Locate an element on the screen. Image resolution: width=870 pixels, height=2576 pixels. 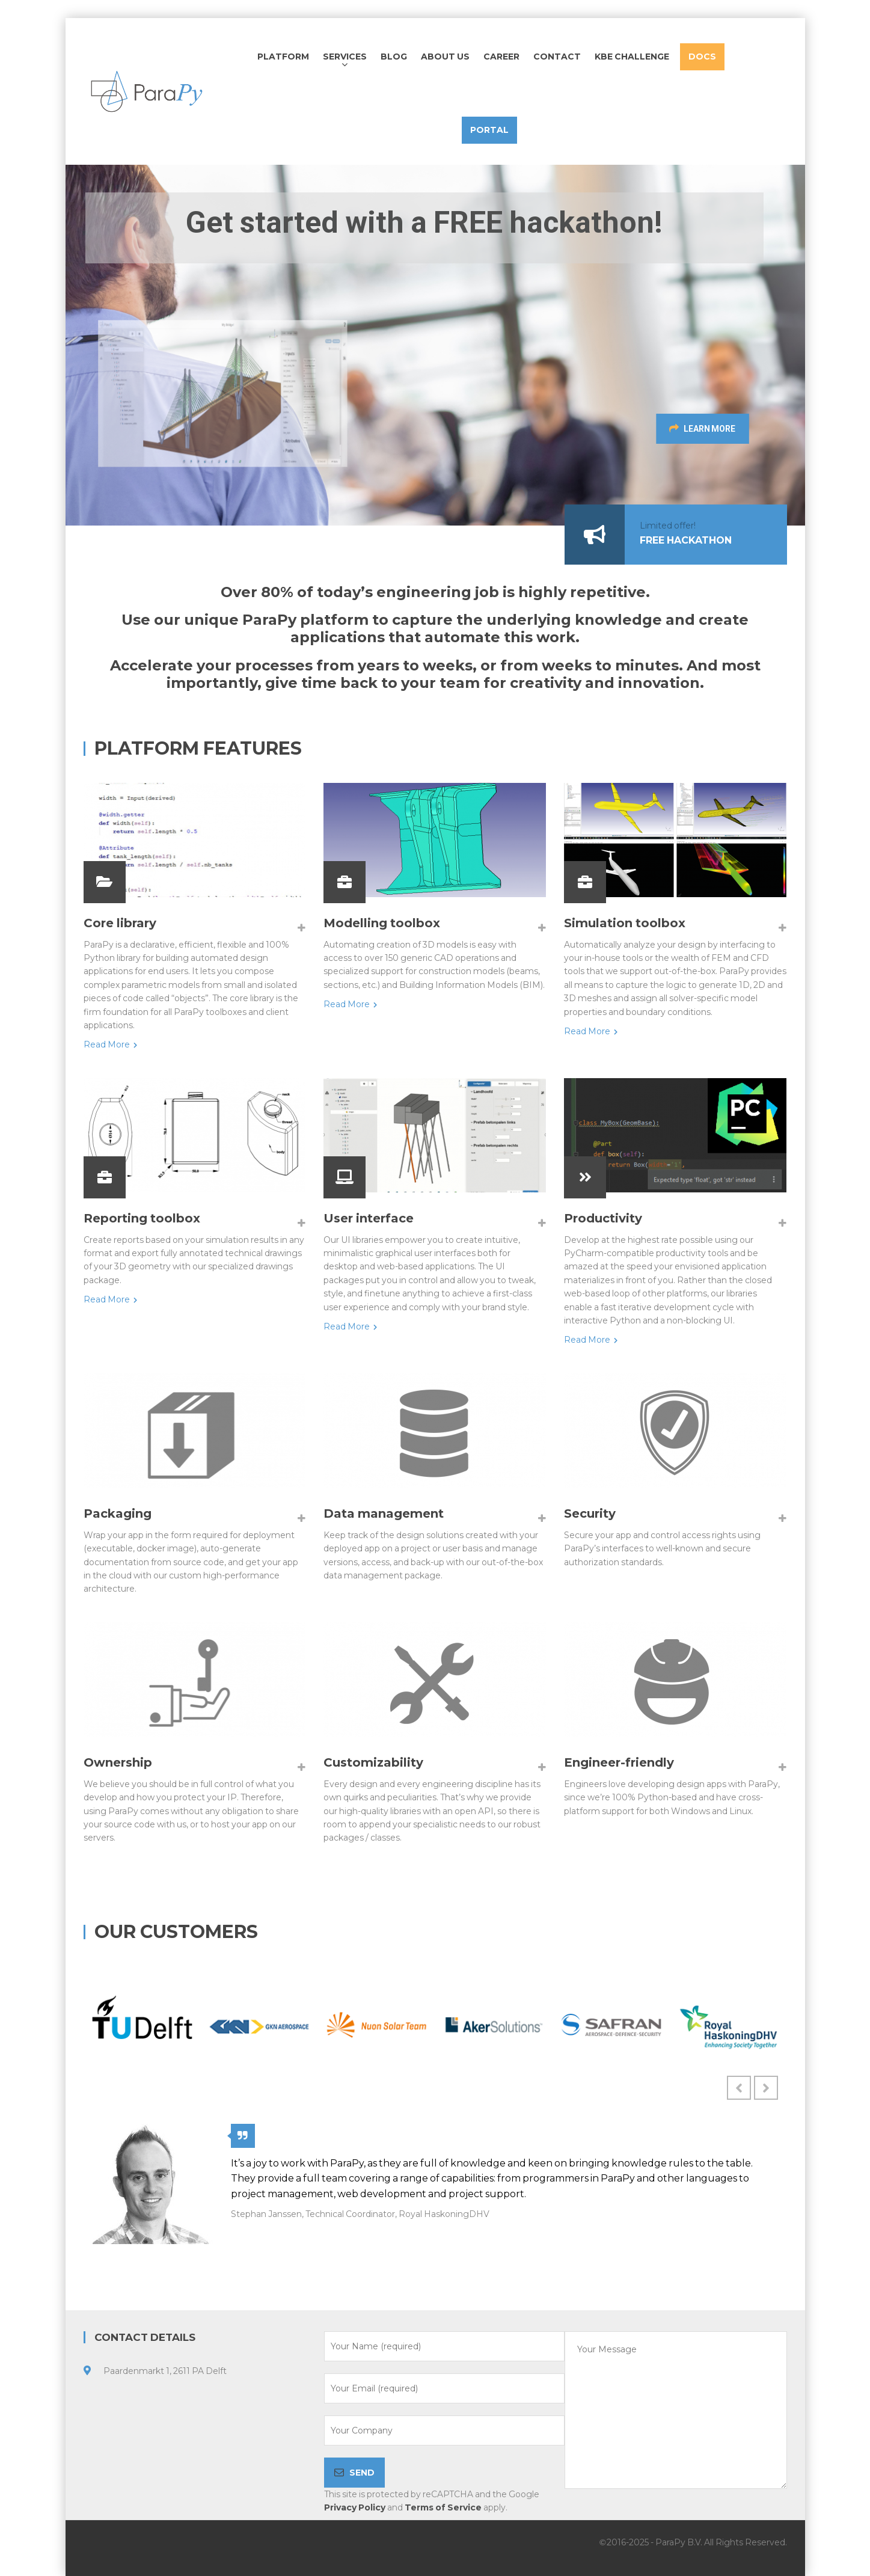
Privacy Policy is located at coordinates (354, 2507).